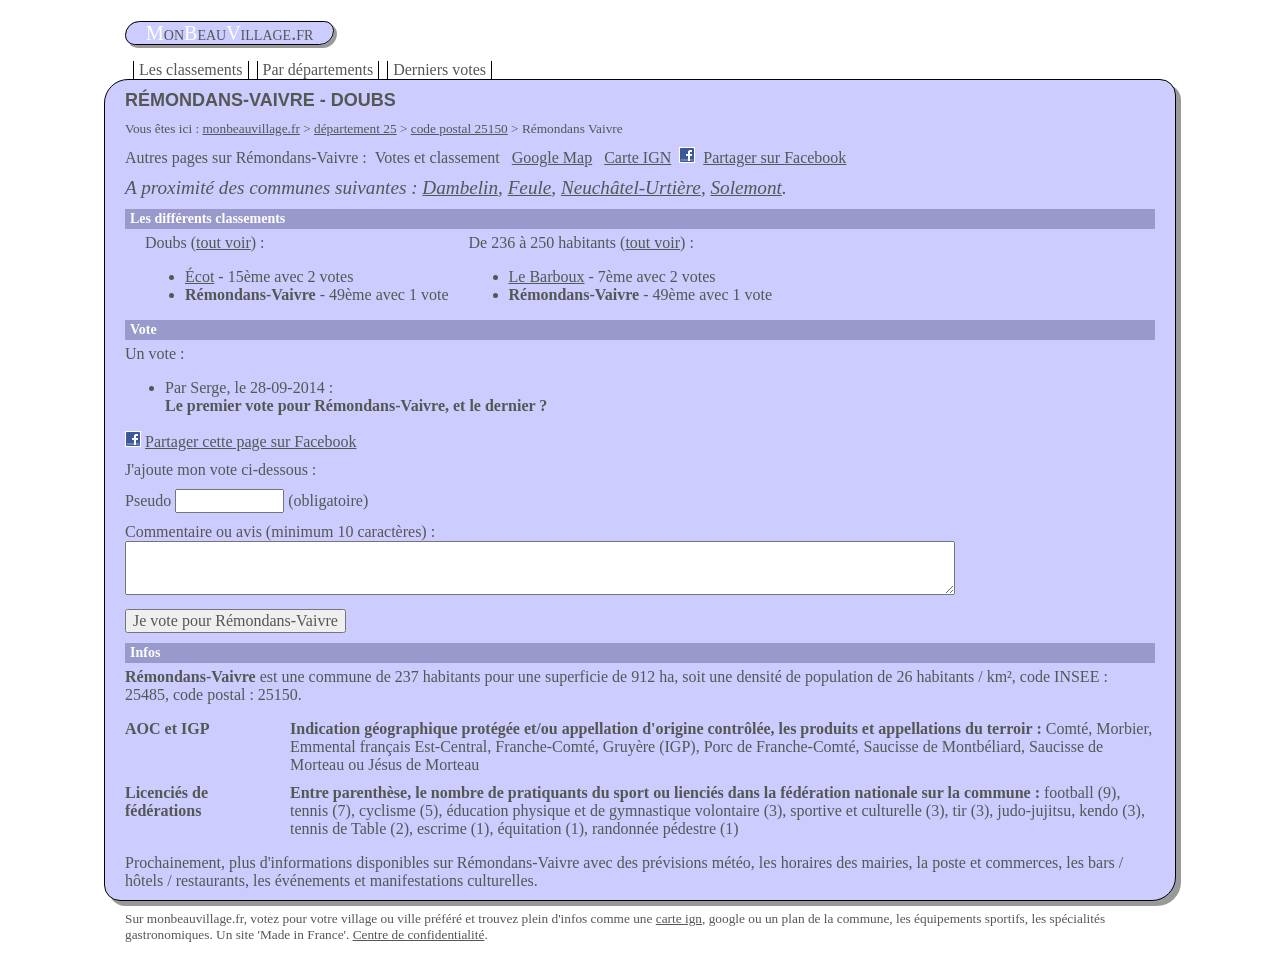 This screenshot has height=953, width=1280. I want to click on code postal 25150, so click(459, 128).